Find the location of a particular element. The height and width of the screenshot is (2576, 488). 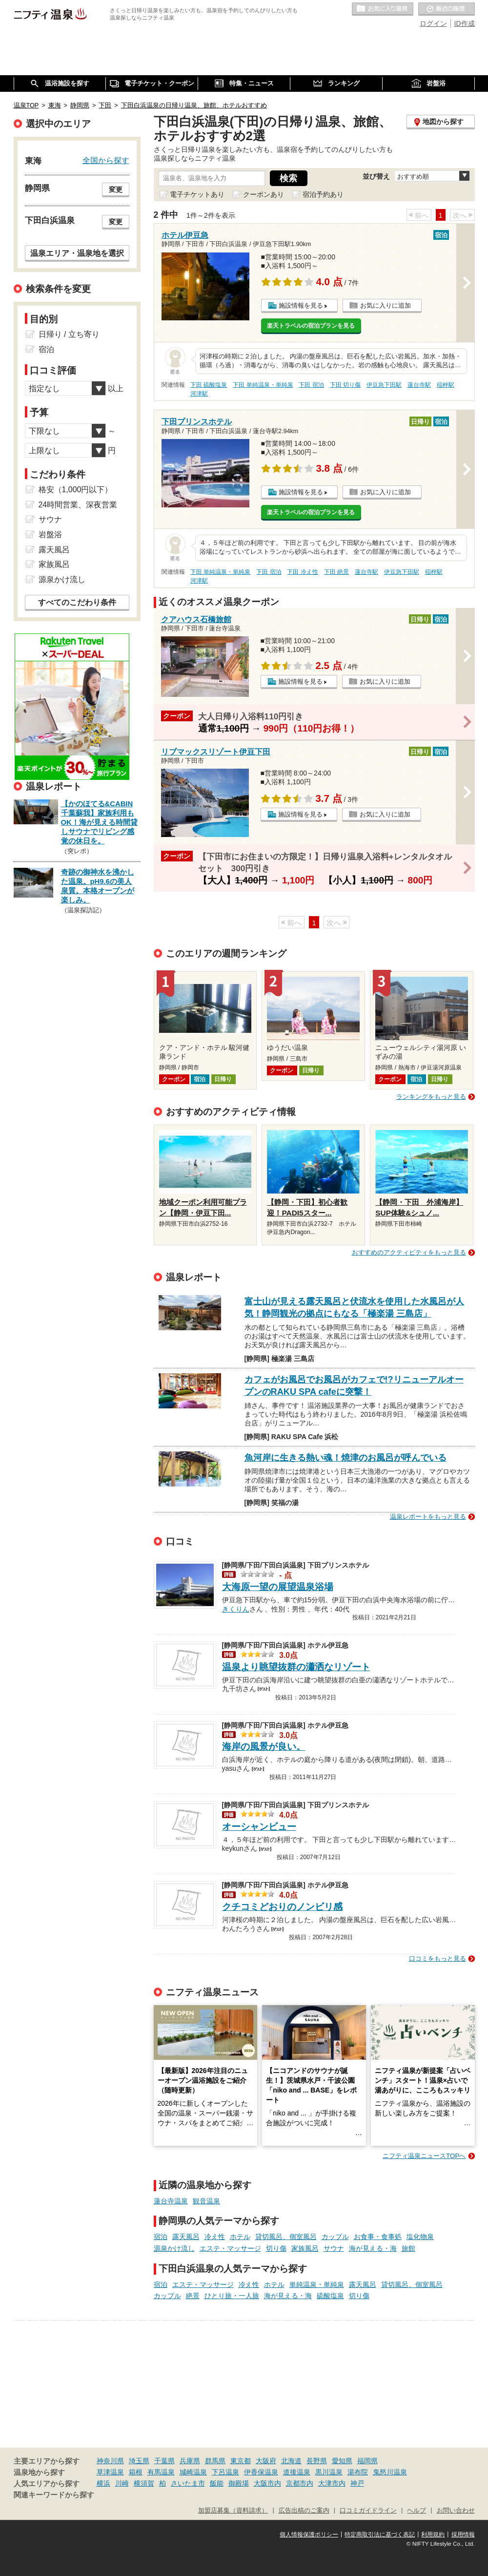

神戸 is located at coordinates (357, 2483).